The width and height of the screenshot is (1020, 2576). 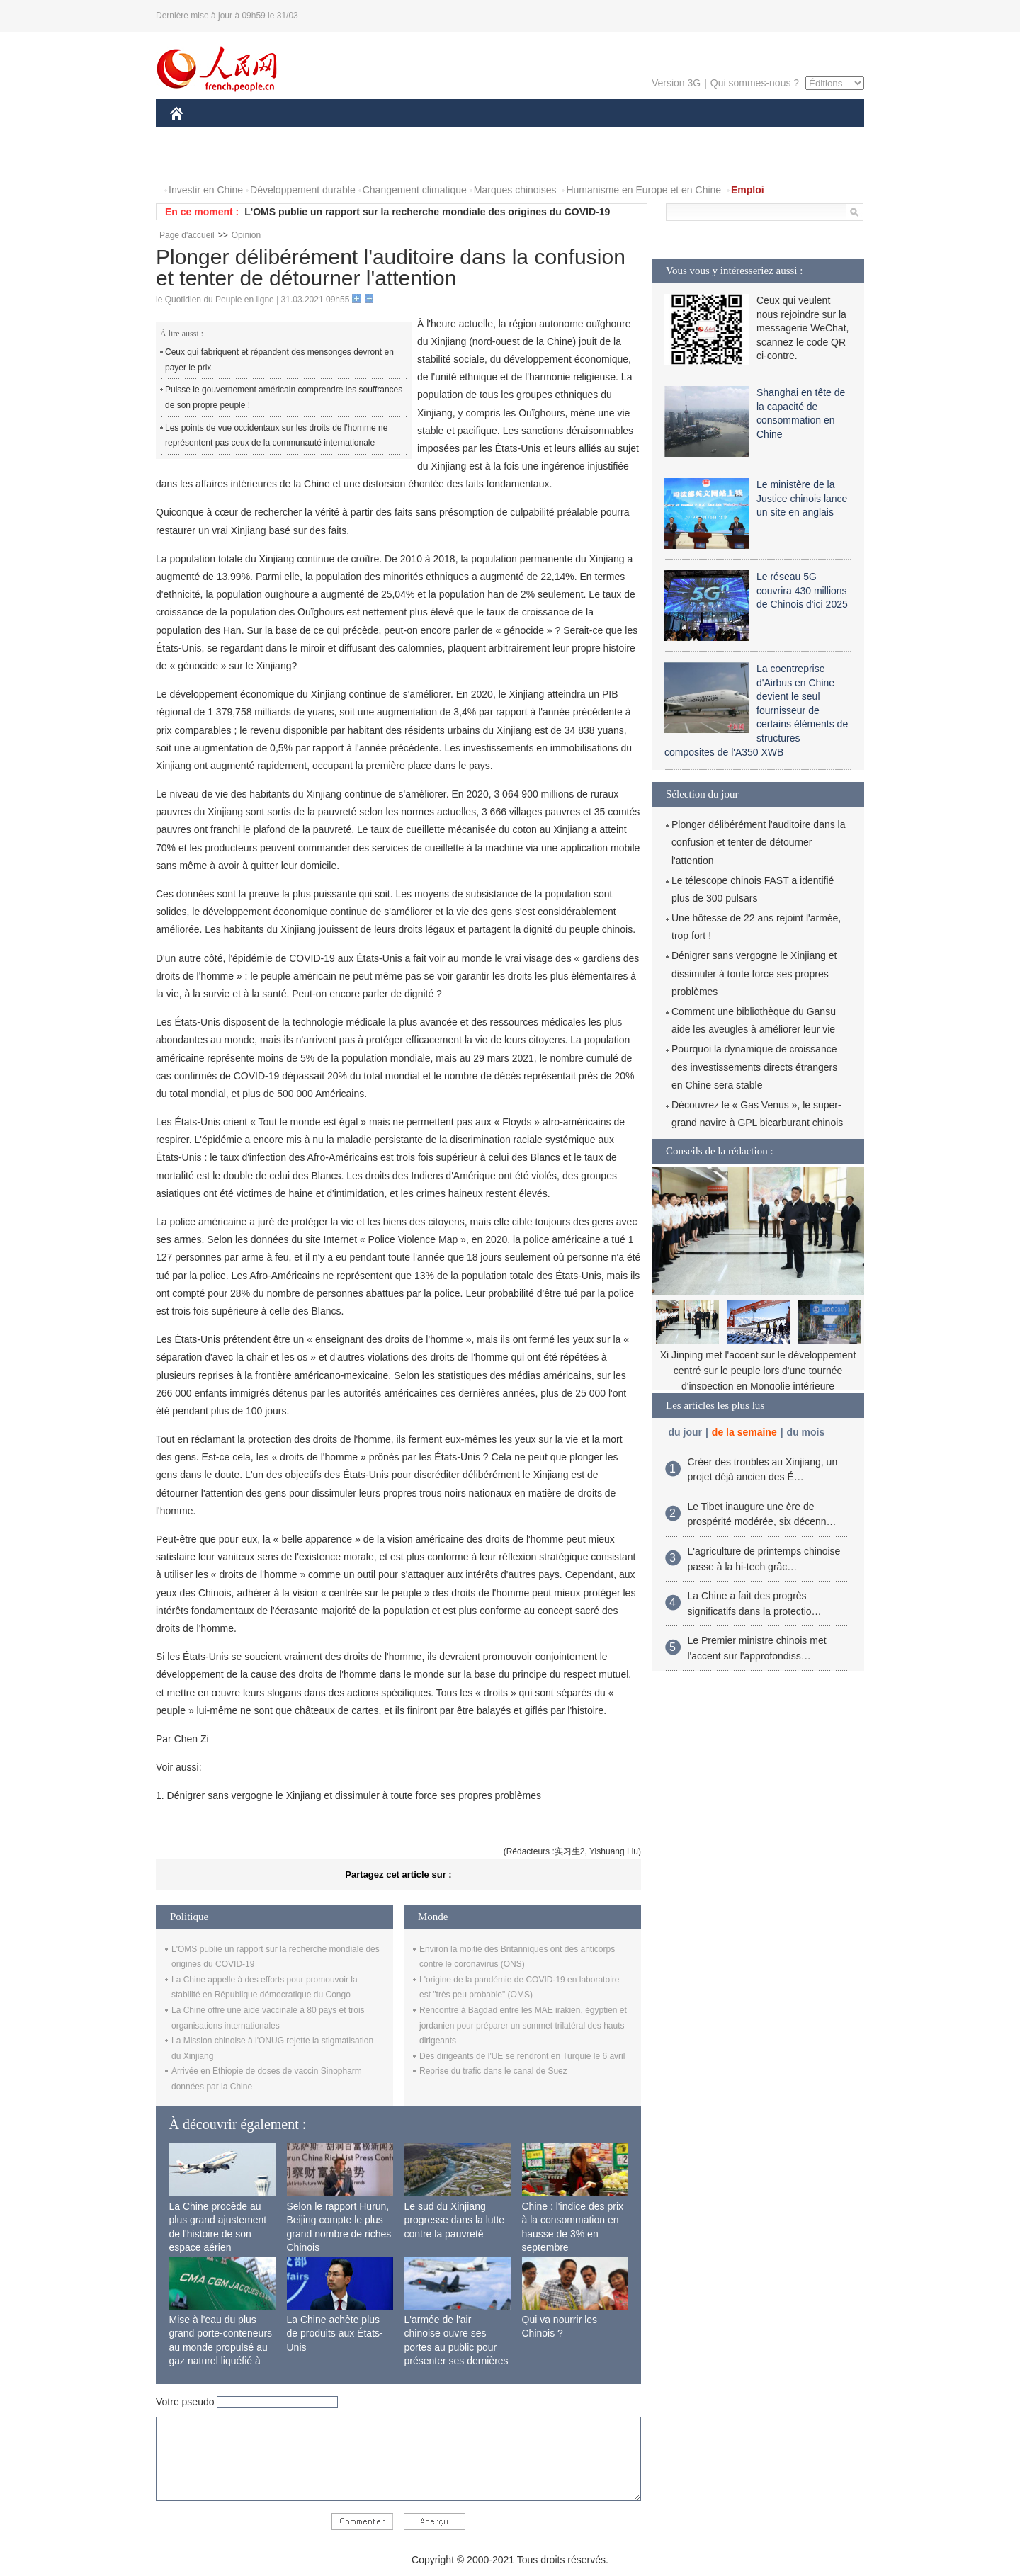 I want to click on Ceux qui fabriquent et répandent des mensonges devront en payer le prix, so click(x=279, y=360).